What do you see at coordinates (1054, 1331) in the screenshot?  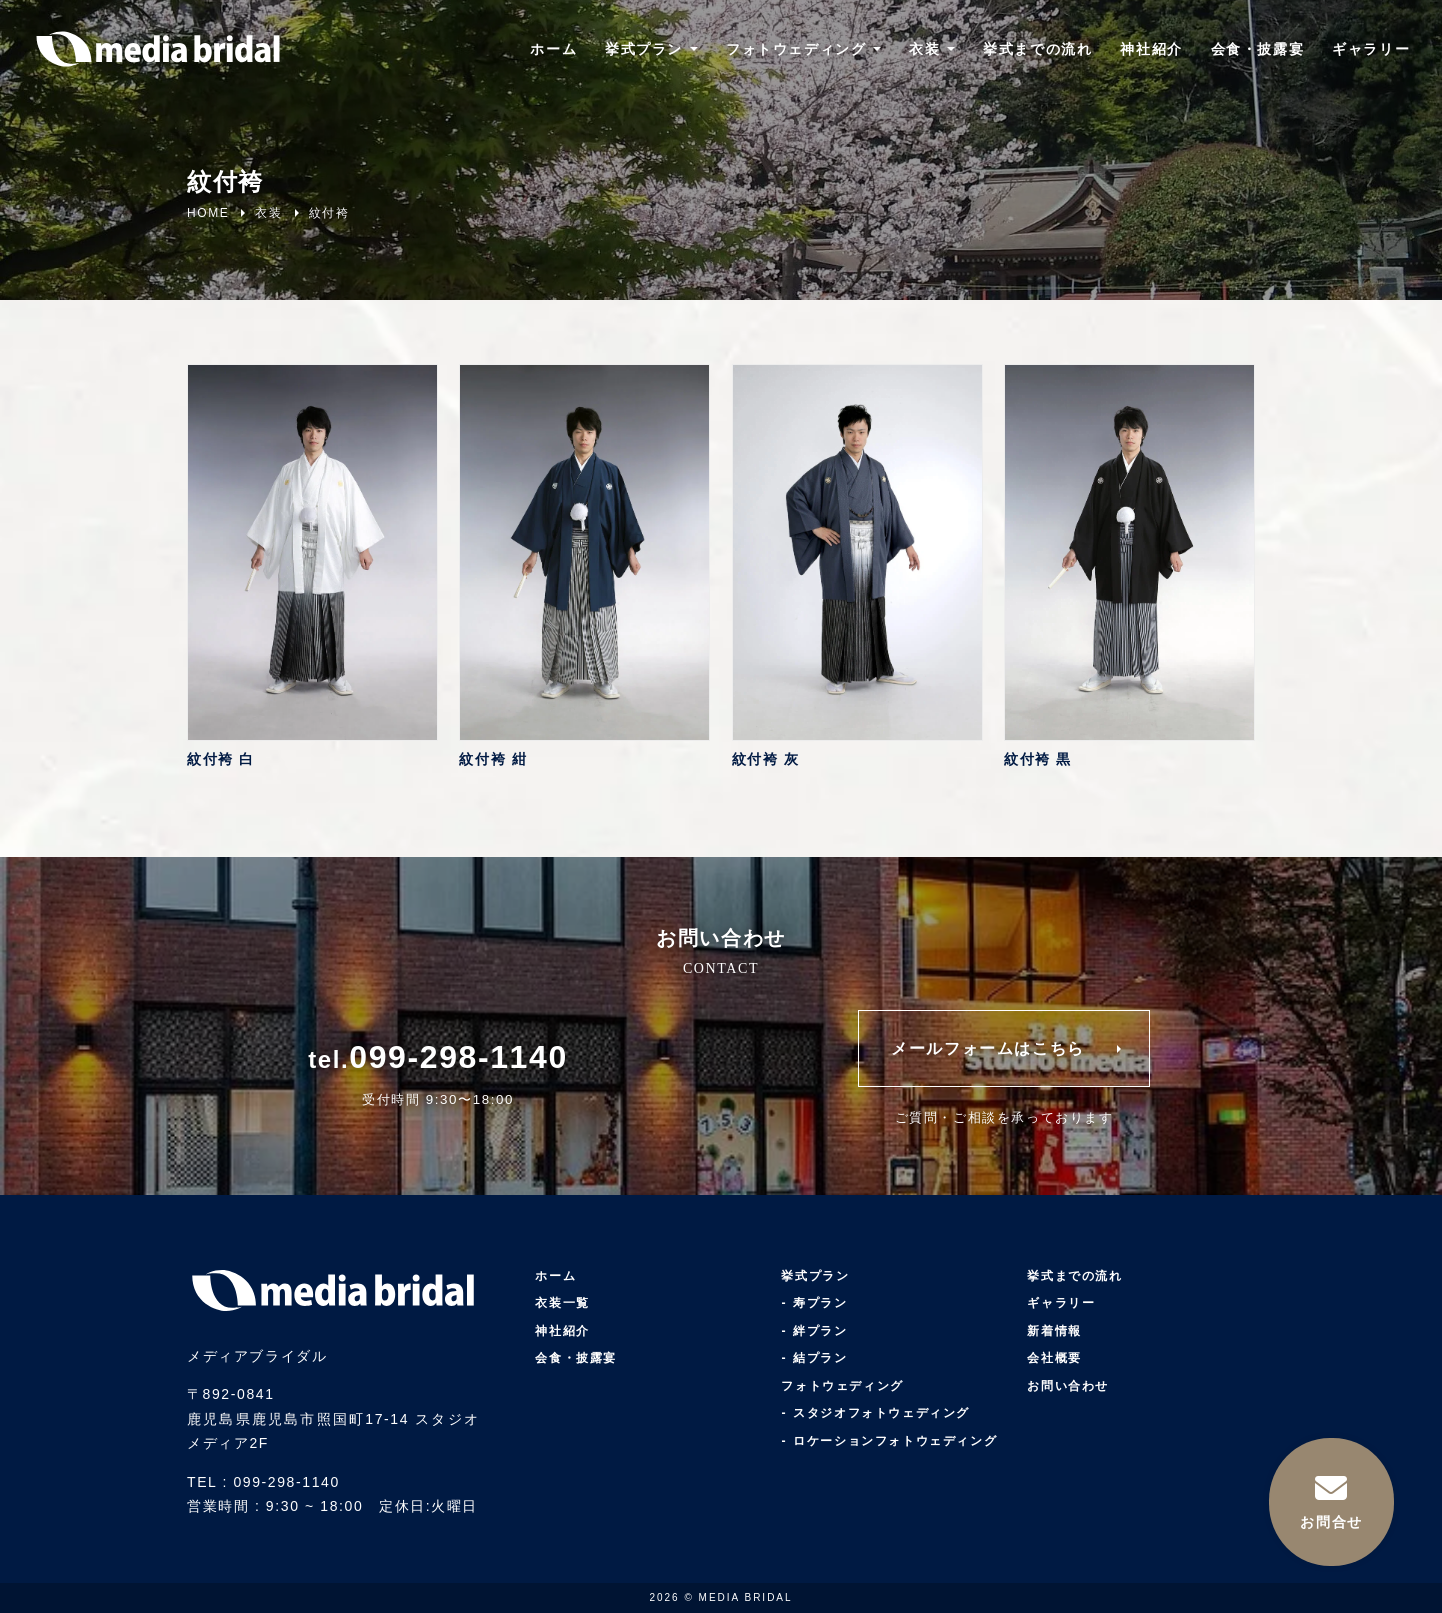 I see `新着情報` at bounding box center [1054, 1331].